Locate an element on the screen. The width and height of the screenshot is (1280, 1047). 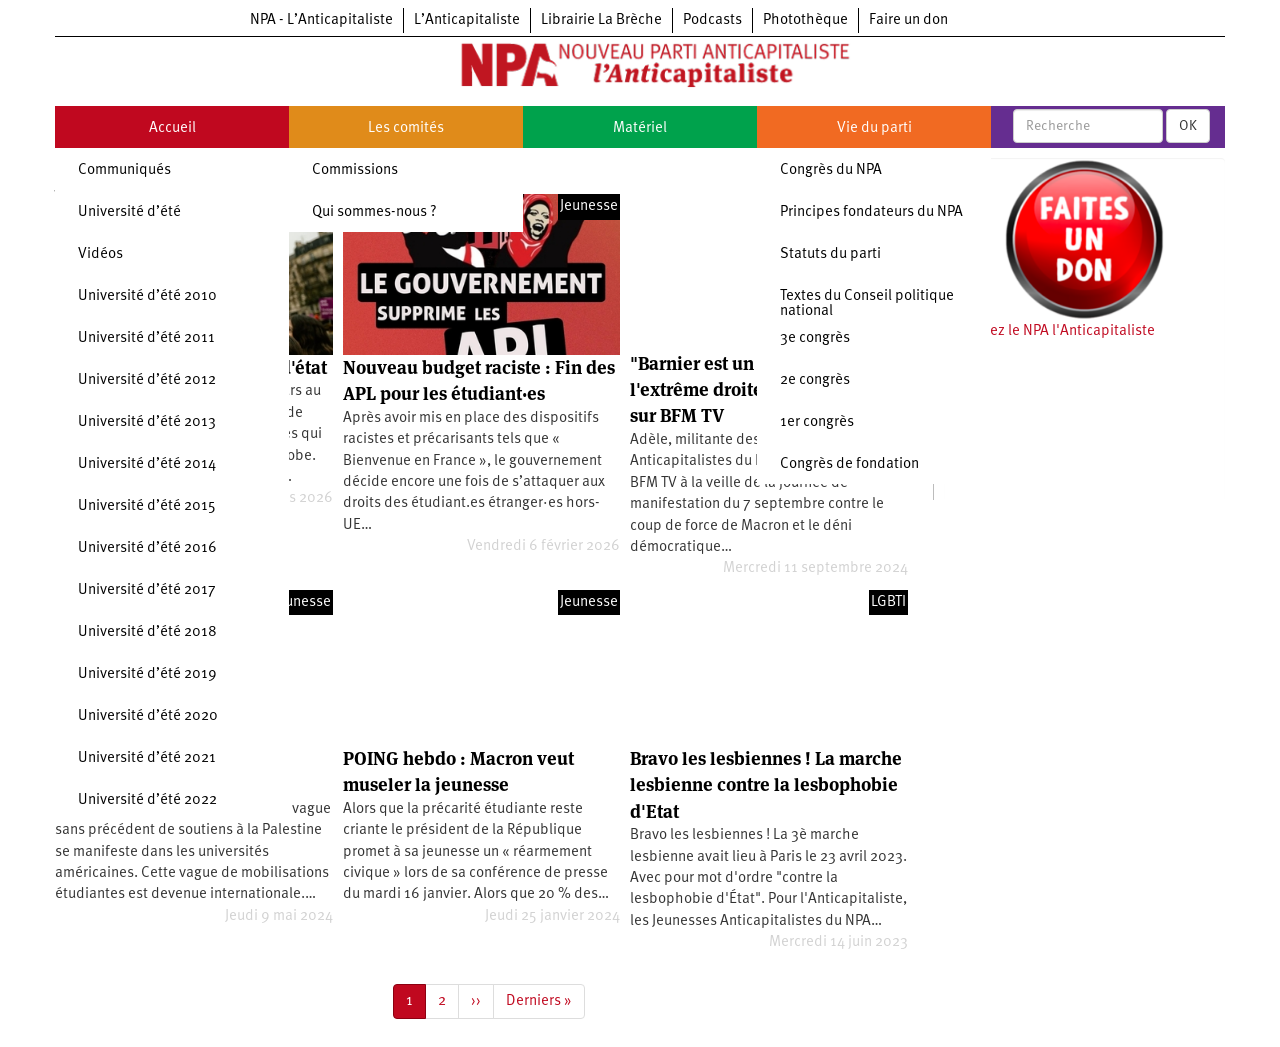
Congrès de fondation is located at coordinates (849, 464).